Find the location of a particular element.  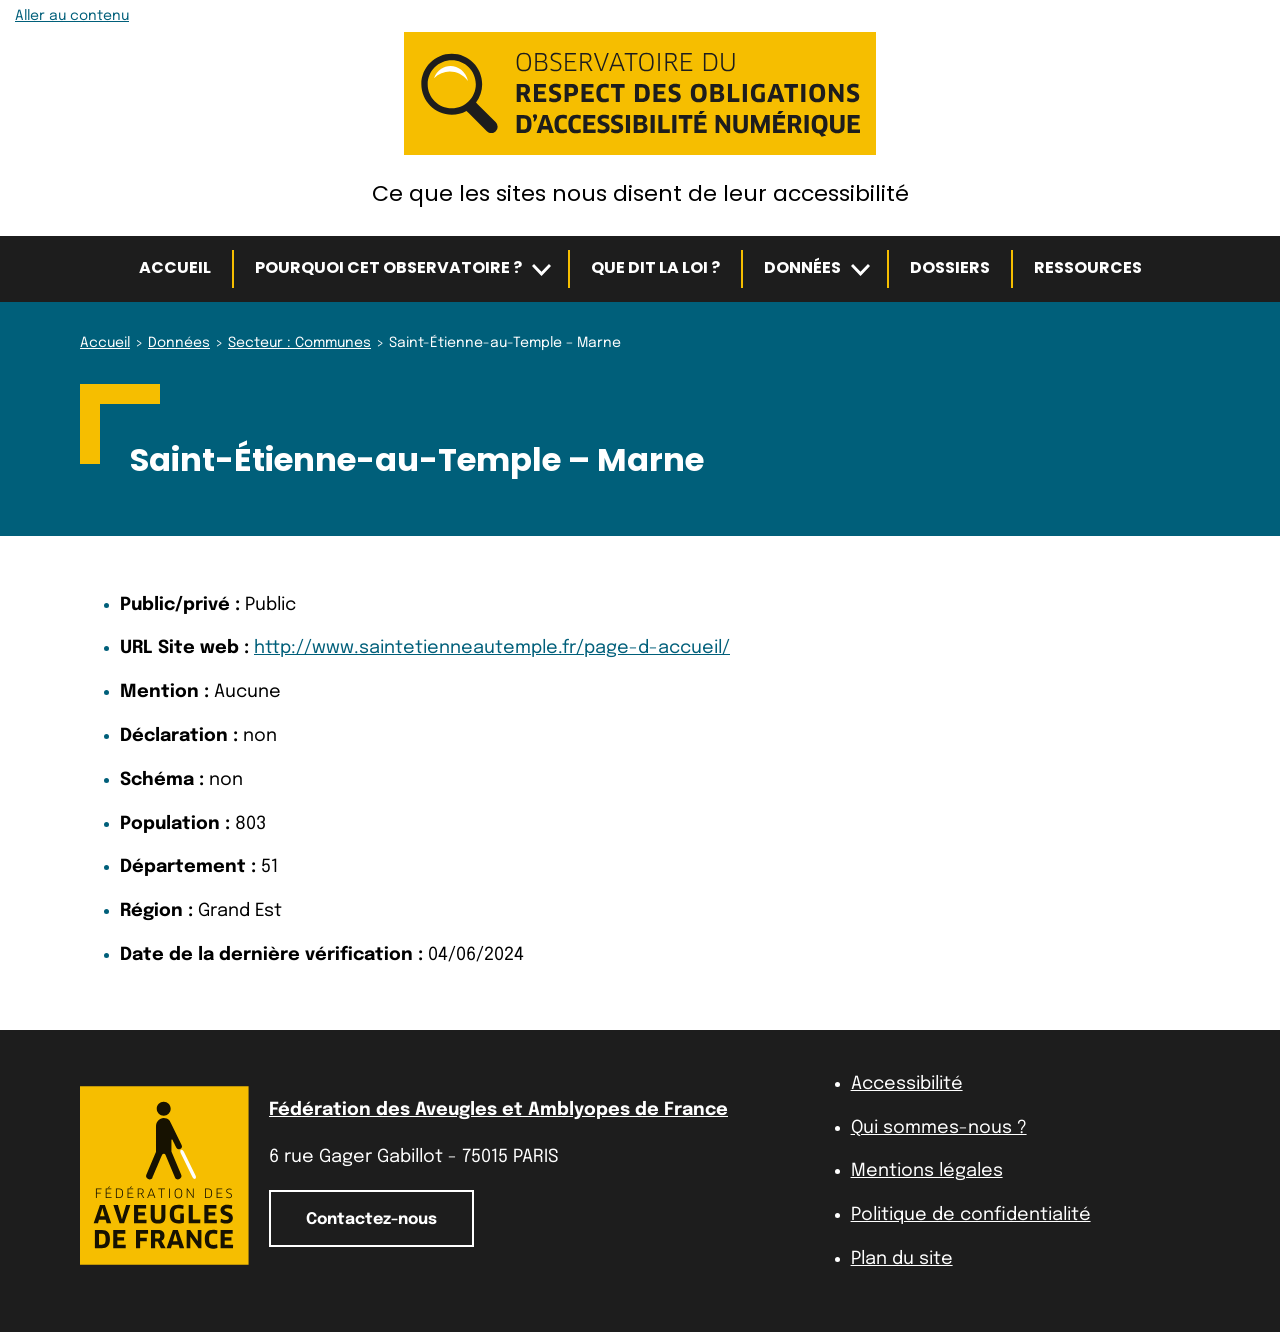

Contactez-nous is located at coordinates (371, 1219).